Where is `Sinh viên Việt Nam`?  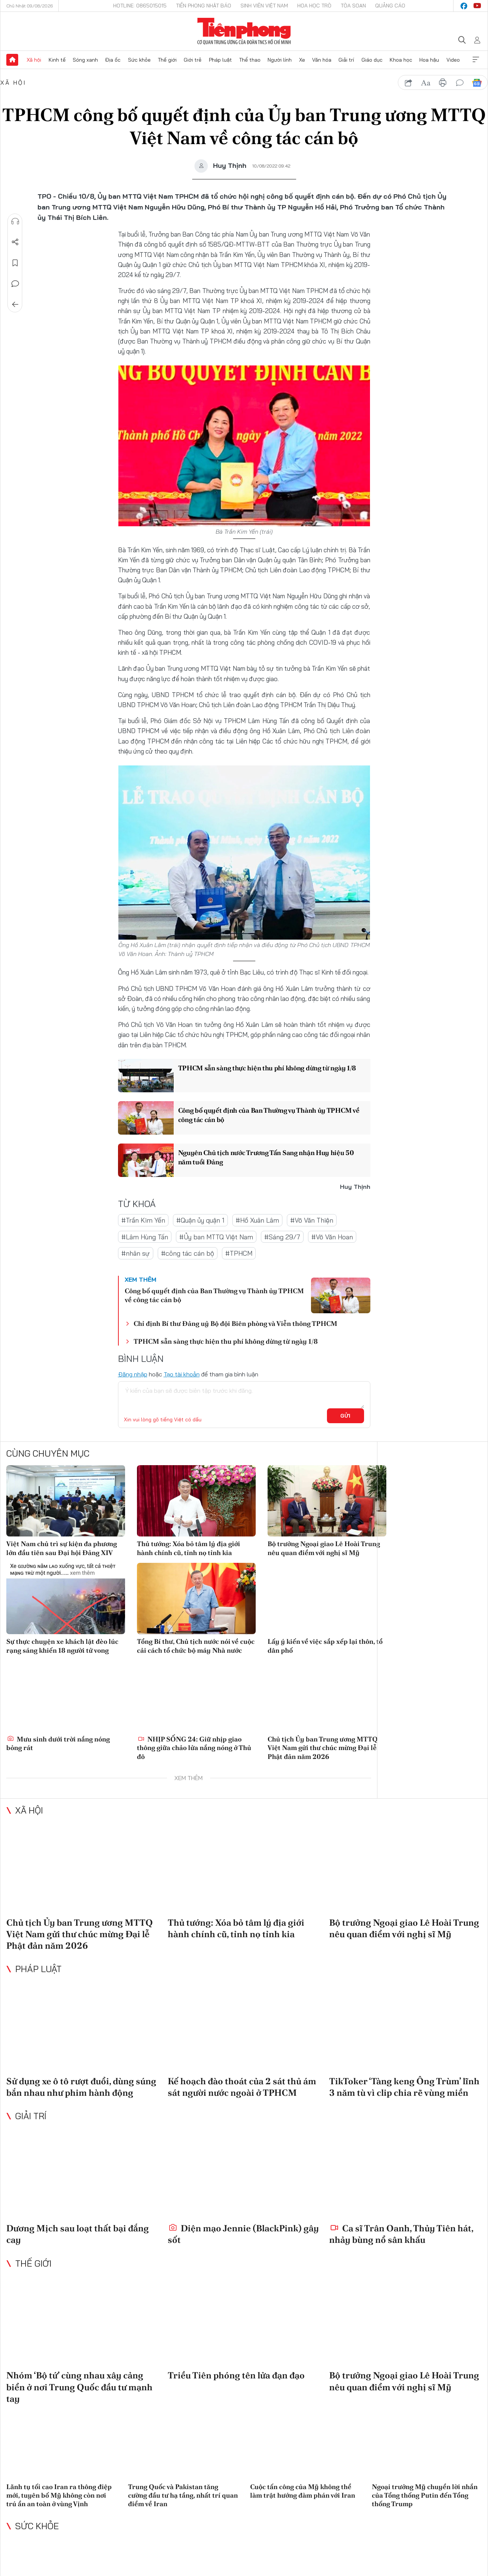
Sinh viên Việt Nam is located at coordinates (264, 5).